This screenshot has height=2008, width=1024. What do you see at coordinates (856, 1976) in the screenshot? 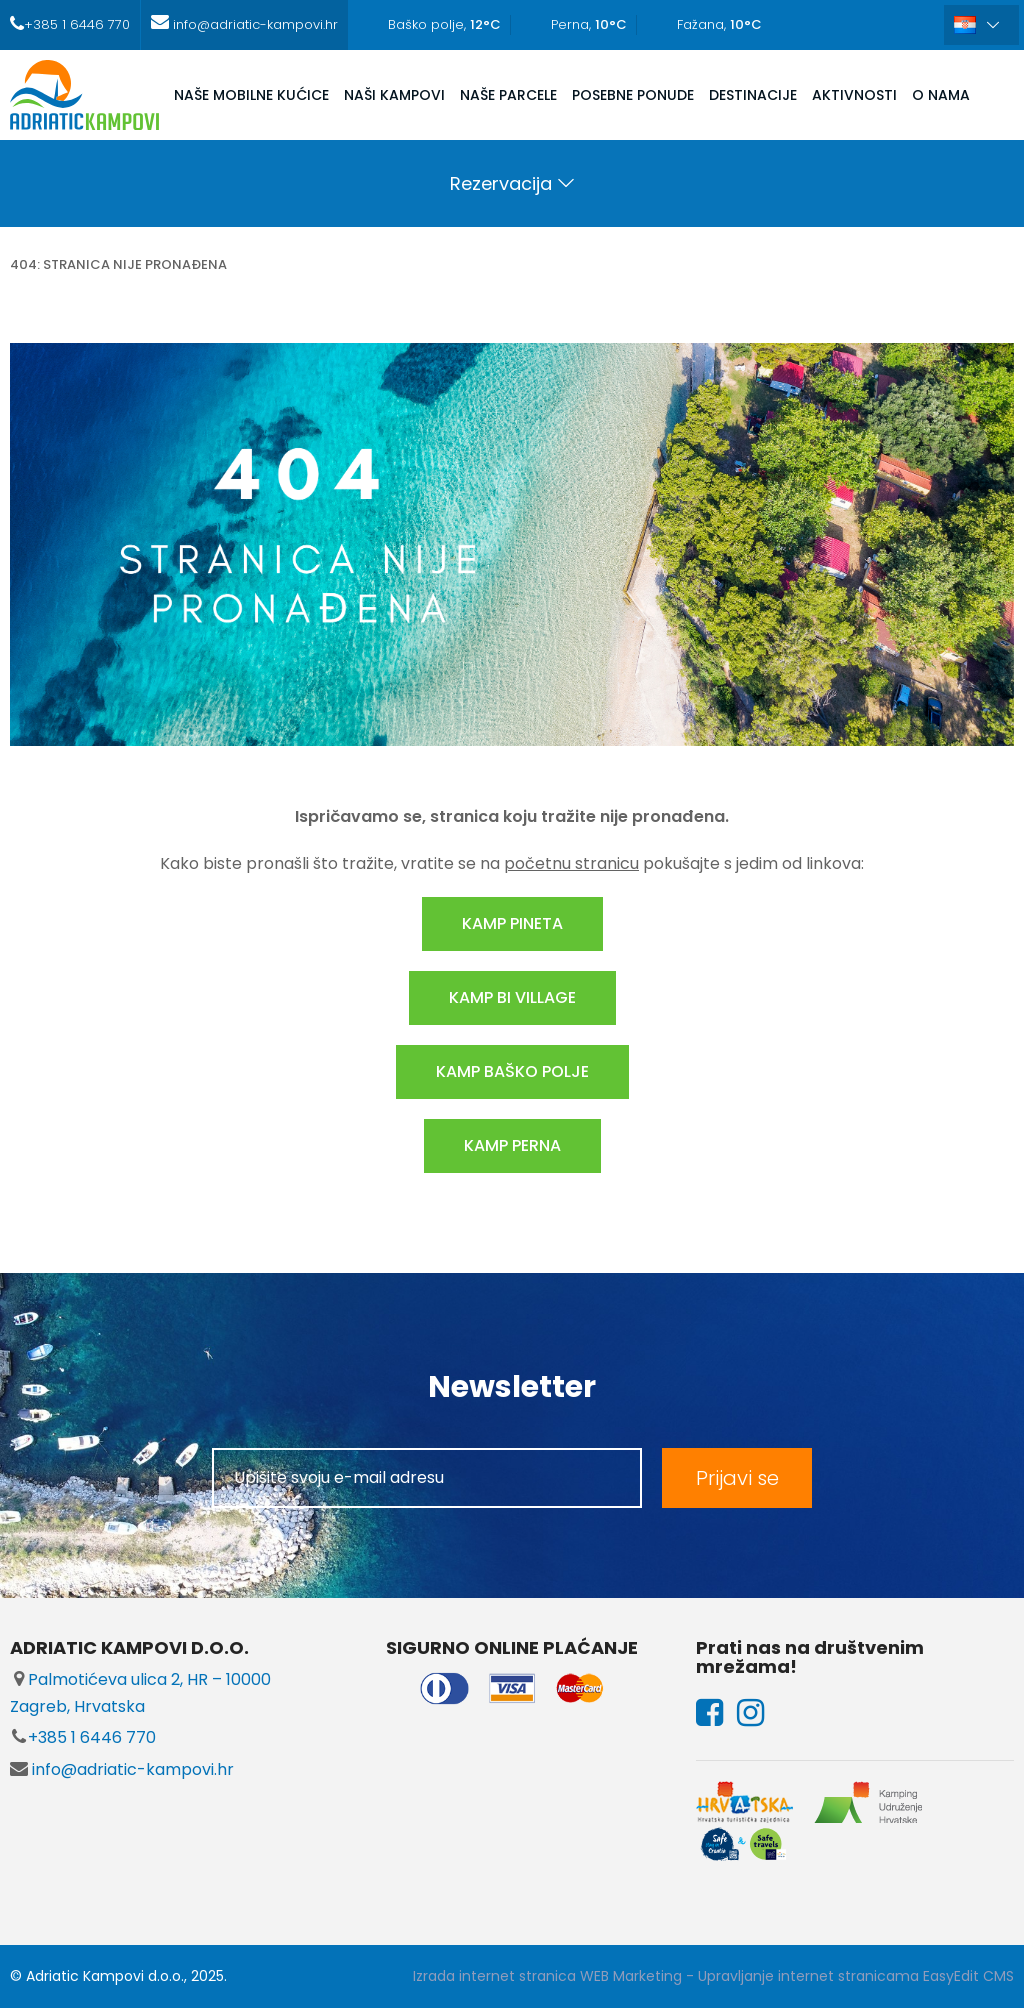
I see `Upravljanje internet stranicama EasyEdit CMS` at bounding box center [856, 1976].